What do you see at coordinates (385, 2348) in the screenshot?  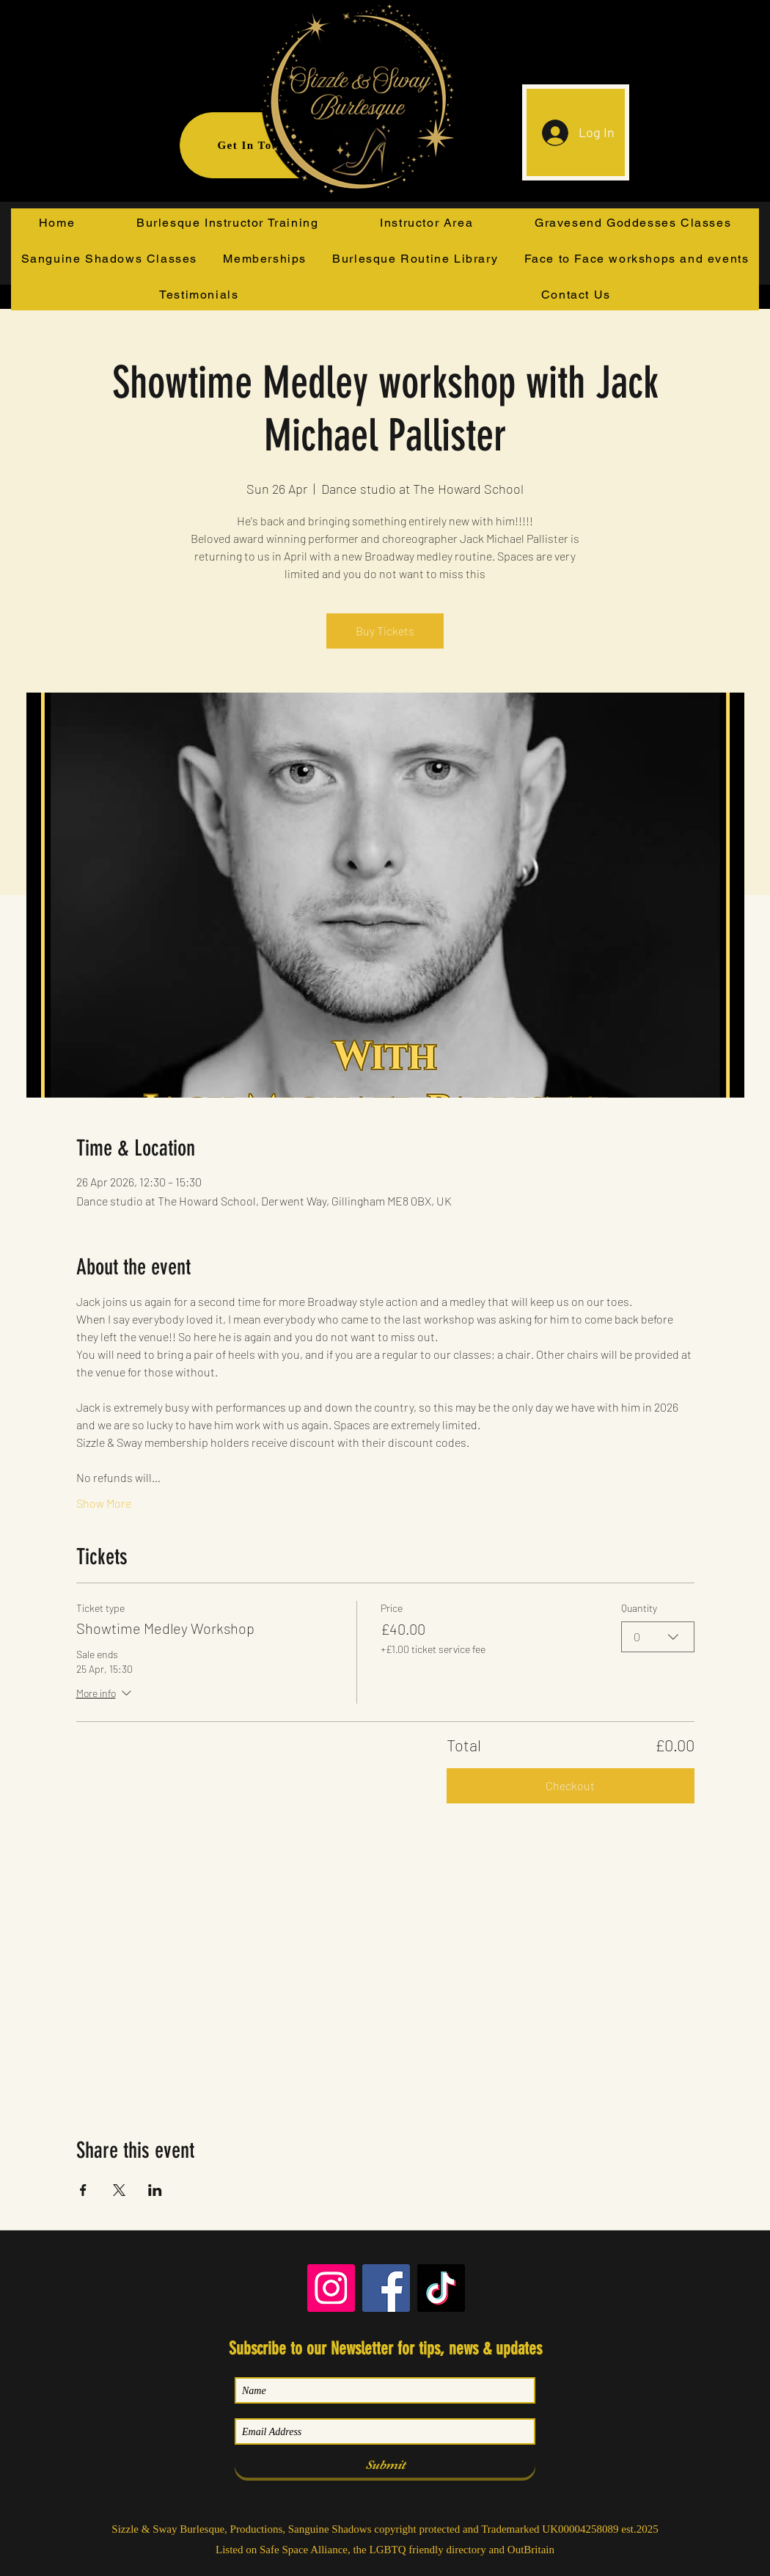 I see `Subscribe to our Newsletter for tips, news & updates` at bounding box center [385, 2348].